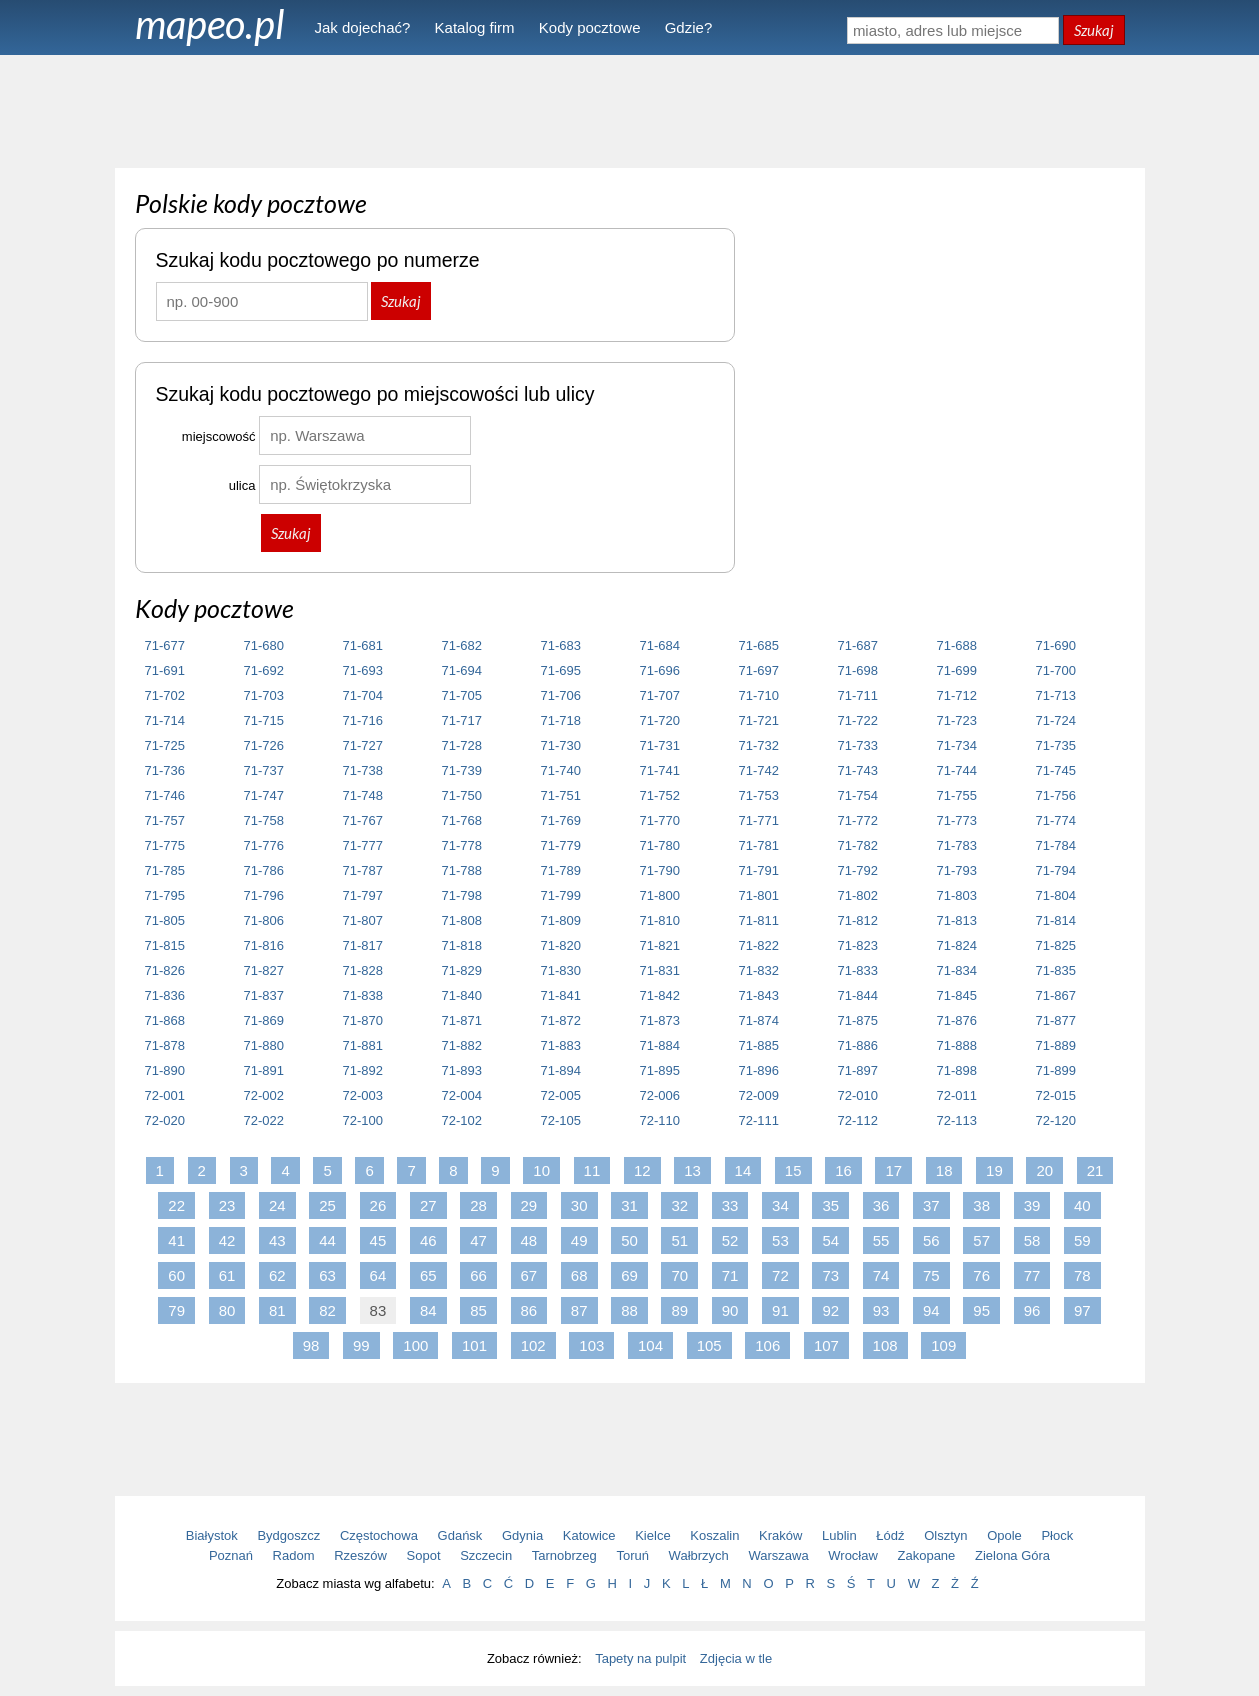 The image size is (1259, 1696). Describe the element at coordinates (689, 27) in the screenshot. I see `Gdzie?` at that location.